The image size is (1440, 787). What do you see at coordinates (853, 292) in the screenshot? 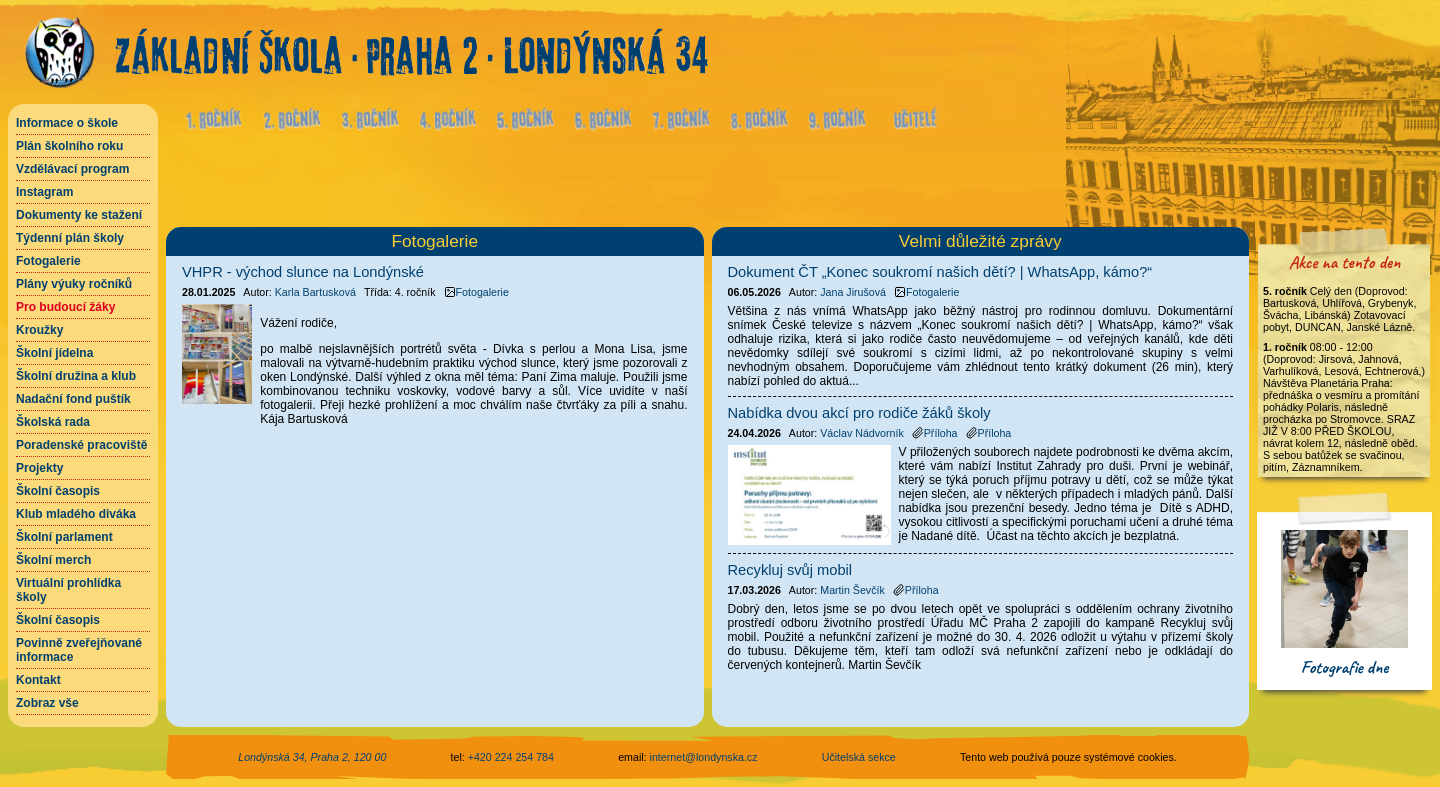
I see `Jana Jirušová` at bounding box center [853, 292].